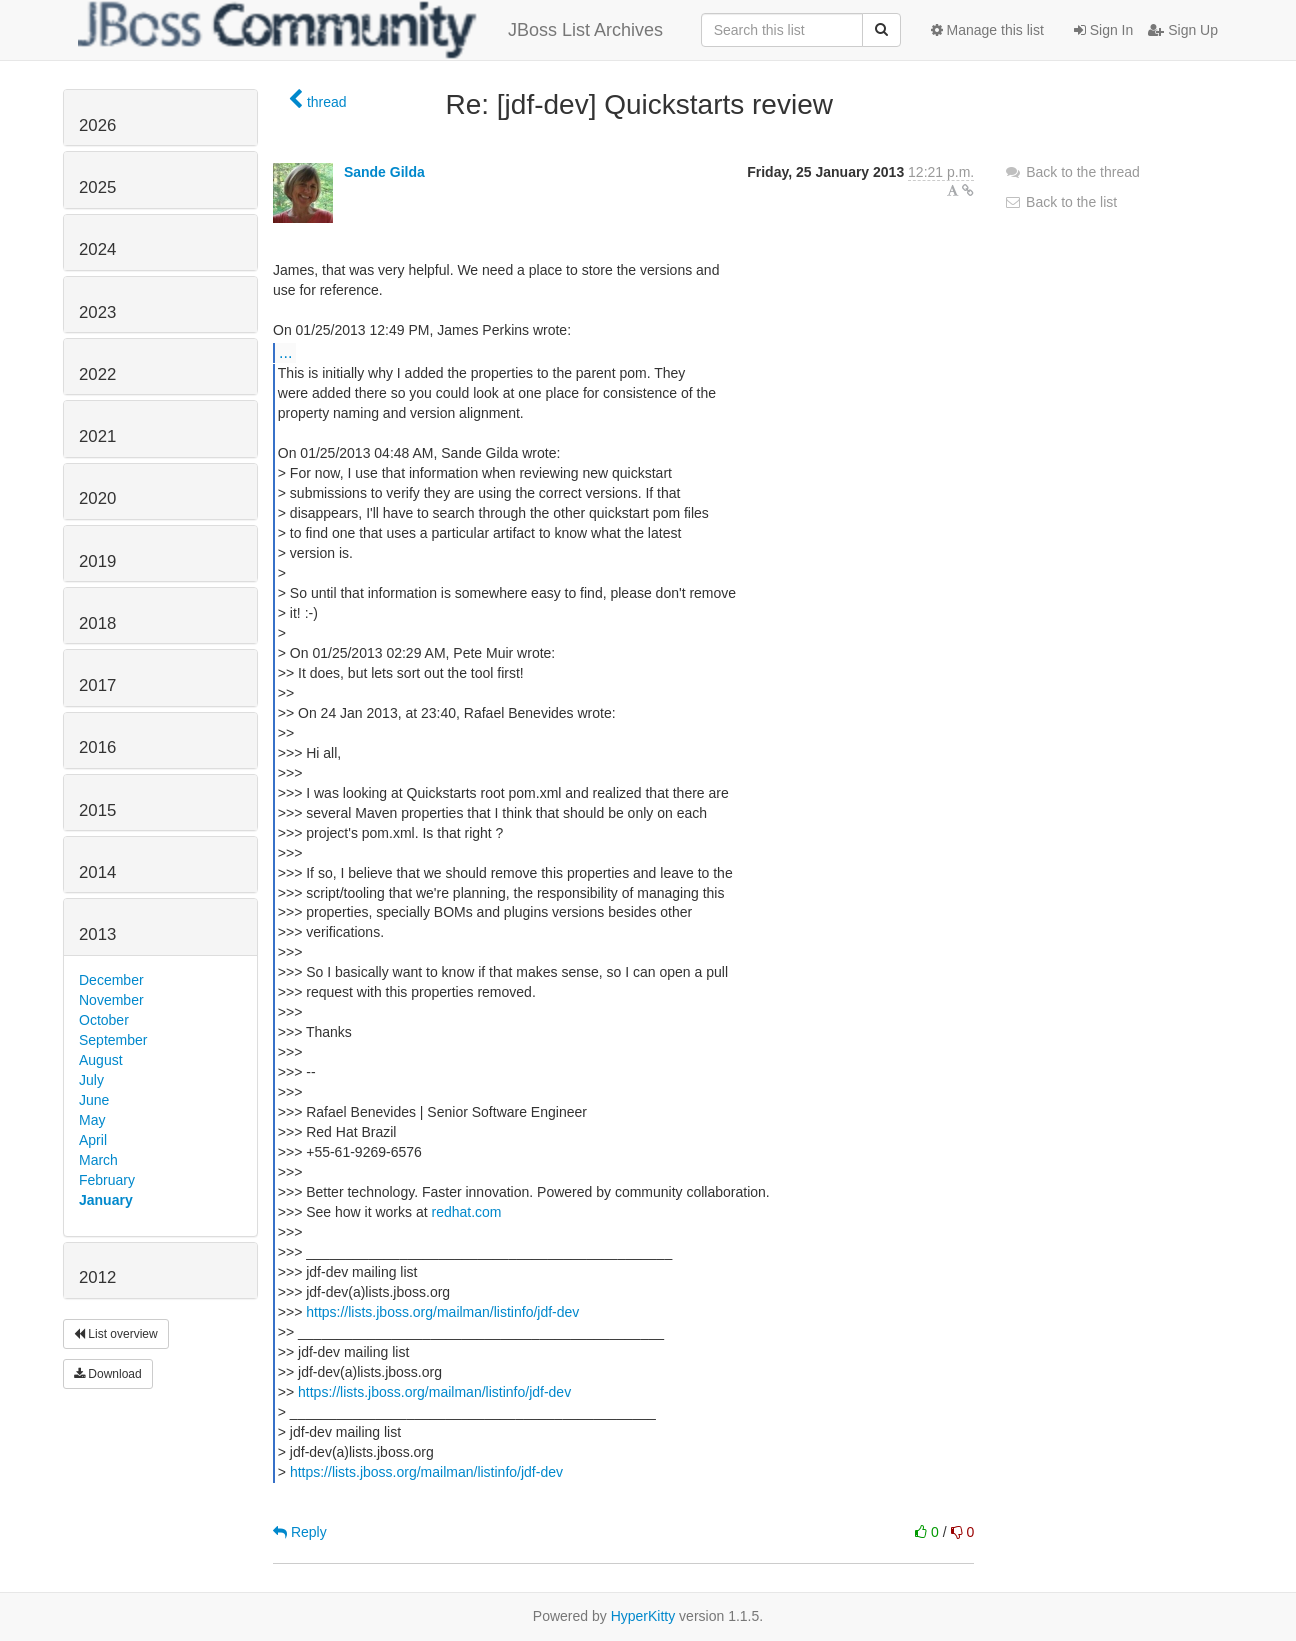  Describe the element at coordinates (91, 1080) in the screenshot. I see `July` at that location.